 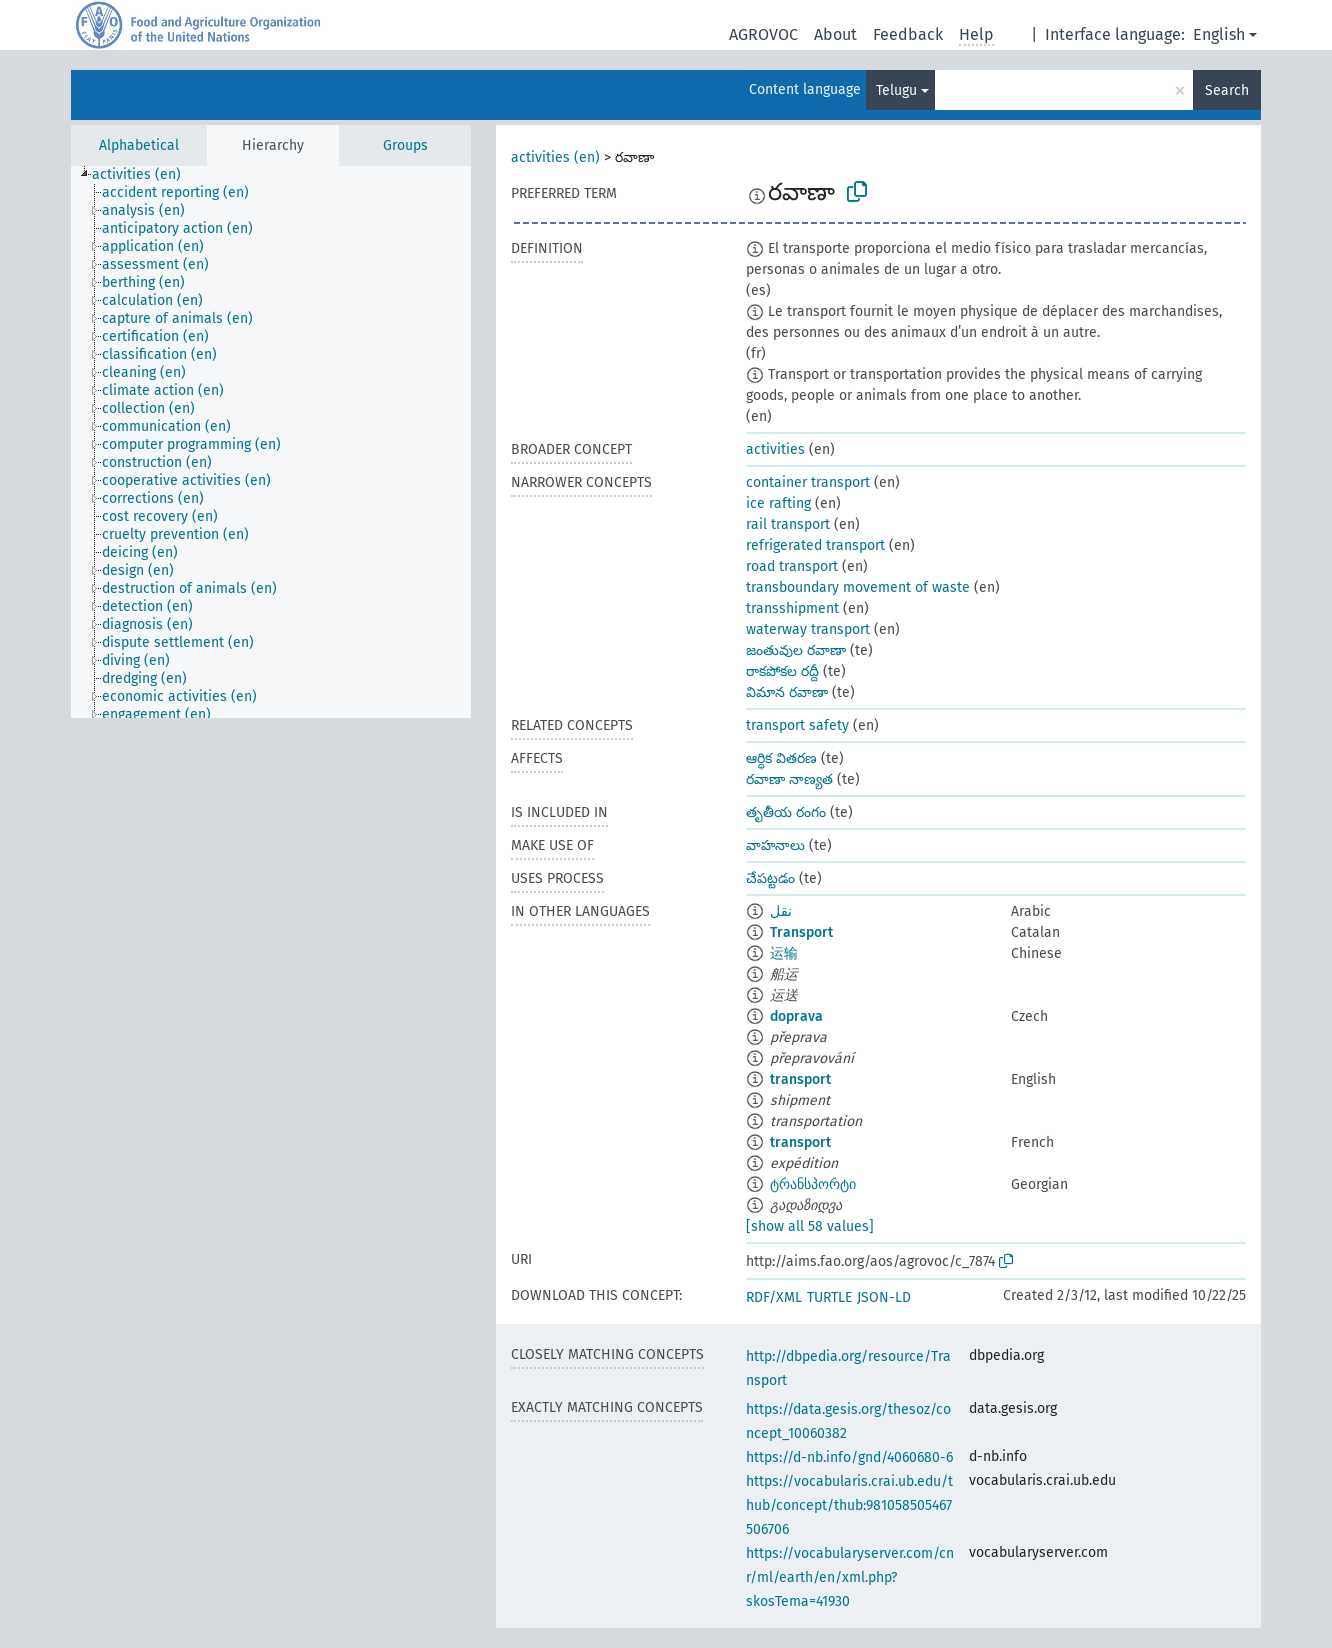 What do you see at coordinates (784, 953) in the screenshot?
I see `运输` at bounding box center [784, 953].